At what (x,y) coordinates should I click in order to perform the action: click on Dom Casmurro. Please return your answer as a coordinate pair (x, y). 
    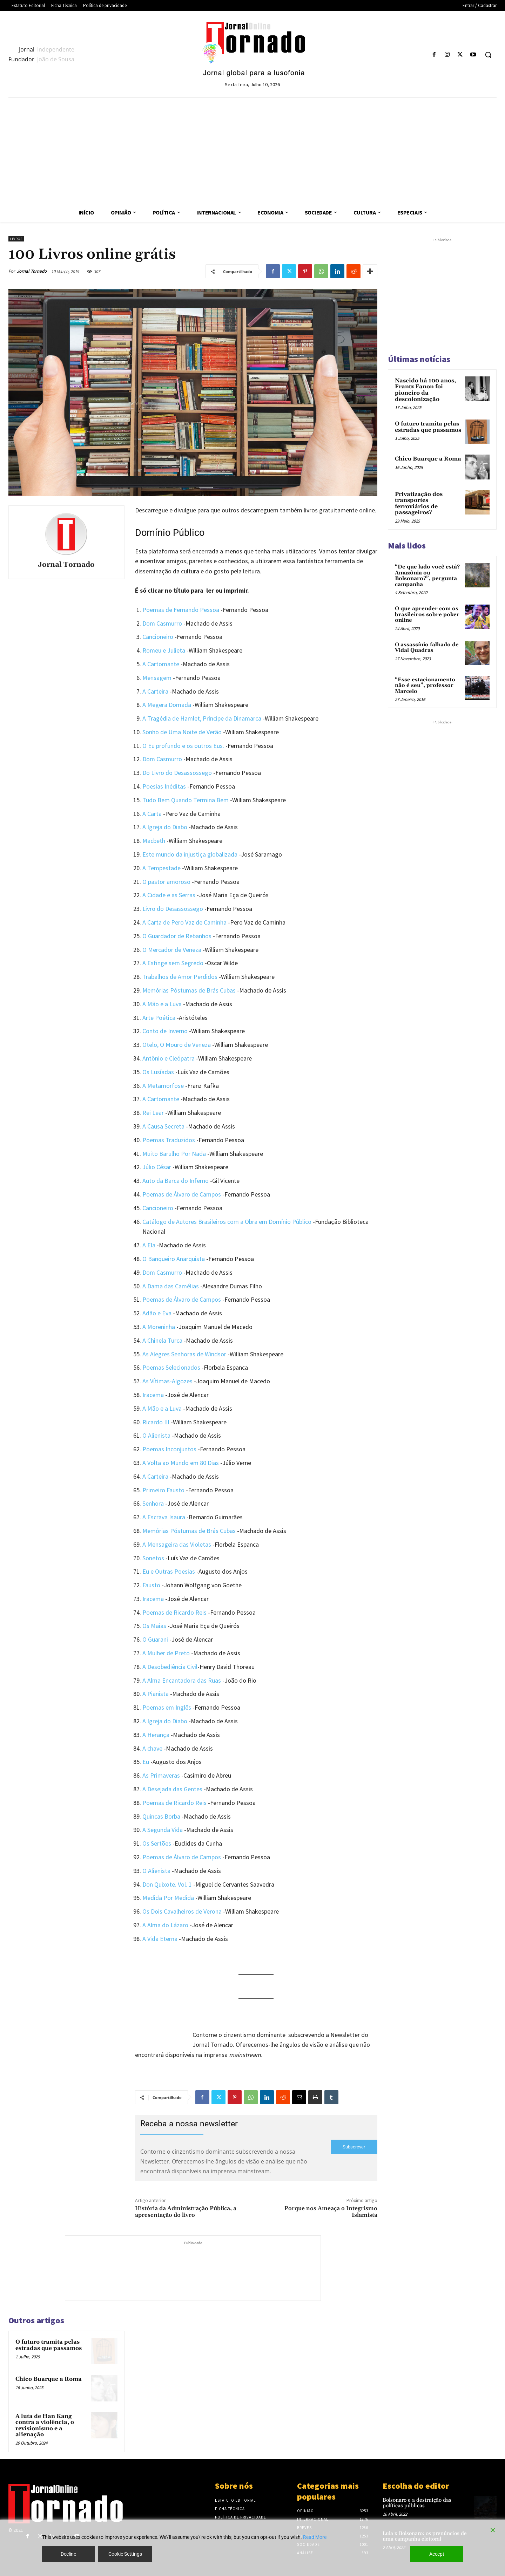
    Looking at the image, I should click on (162, 623).